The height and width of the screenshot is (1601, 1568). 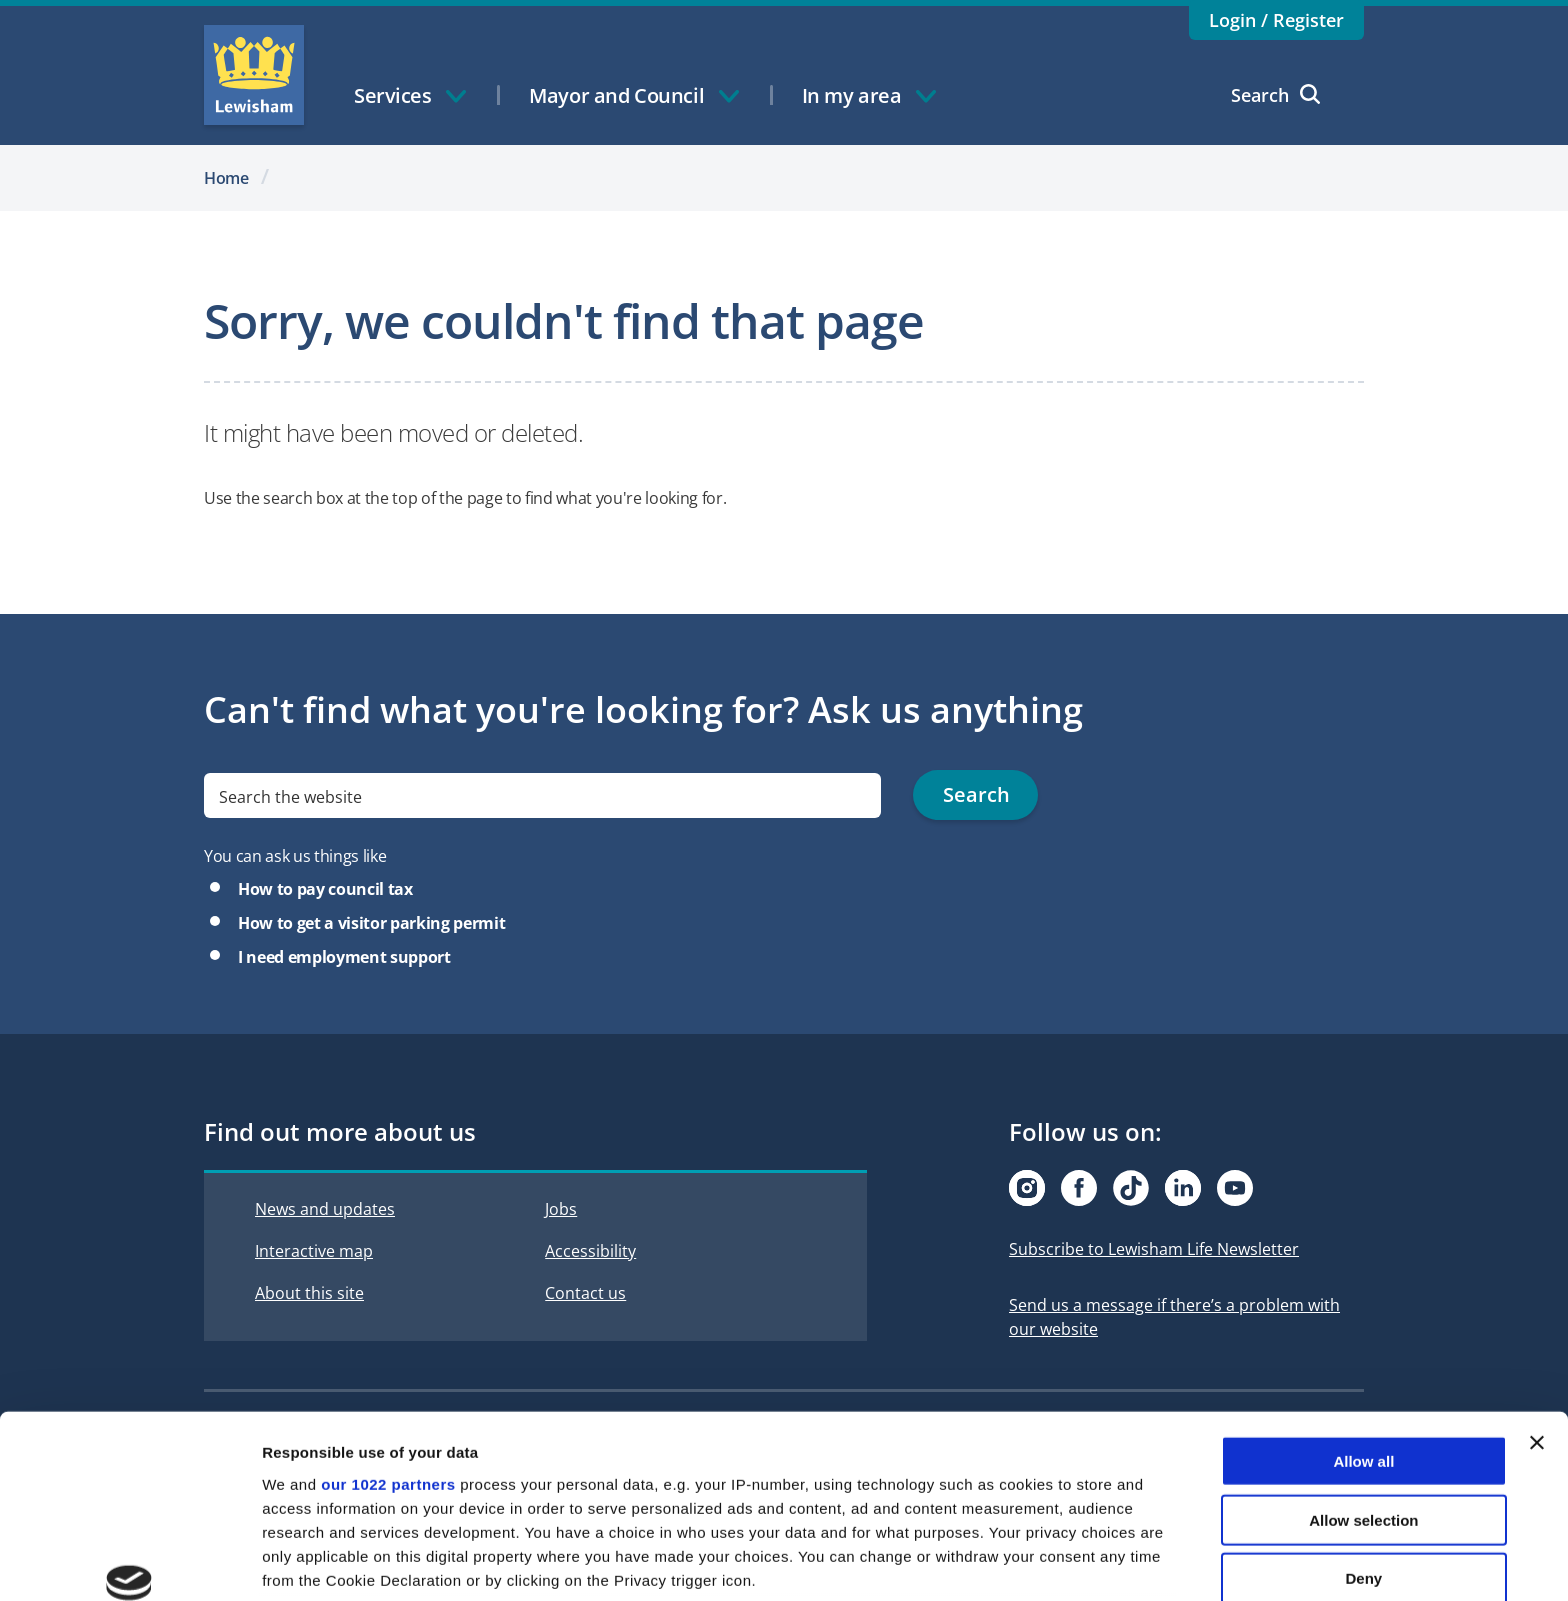 I want to click on [search], so click(x=542, y=795).